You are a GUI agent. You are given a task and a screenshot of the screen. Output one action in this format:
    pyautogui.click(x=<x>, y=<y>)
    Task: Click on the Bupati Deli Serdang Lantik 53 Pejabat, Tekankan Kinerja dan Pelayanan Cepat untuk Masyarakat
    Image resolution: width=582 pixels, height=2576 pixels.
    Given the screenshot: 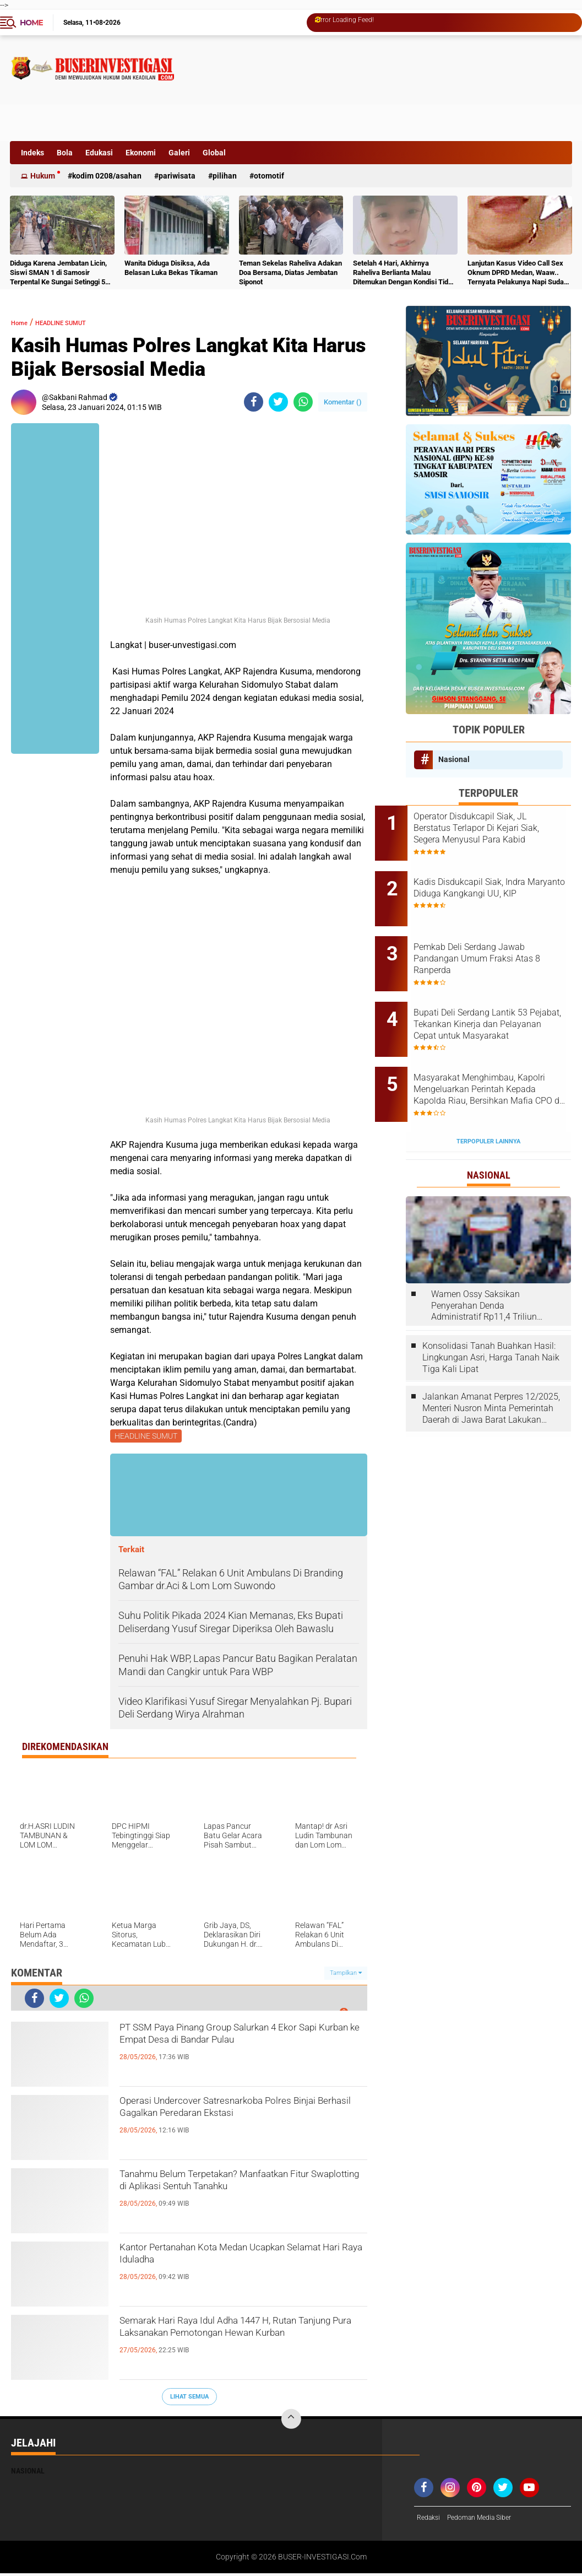 What is the action you would take?
    pyautogui.click(x=503, y=995)
    